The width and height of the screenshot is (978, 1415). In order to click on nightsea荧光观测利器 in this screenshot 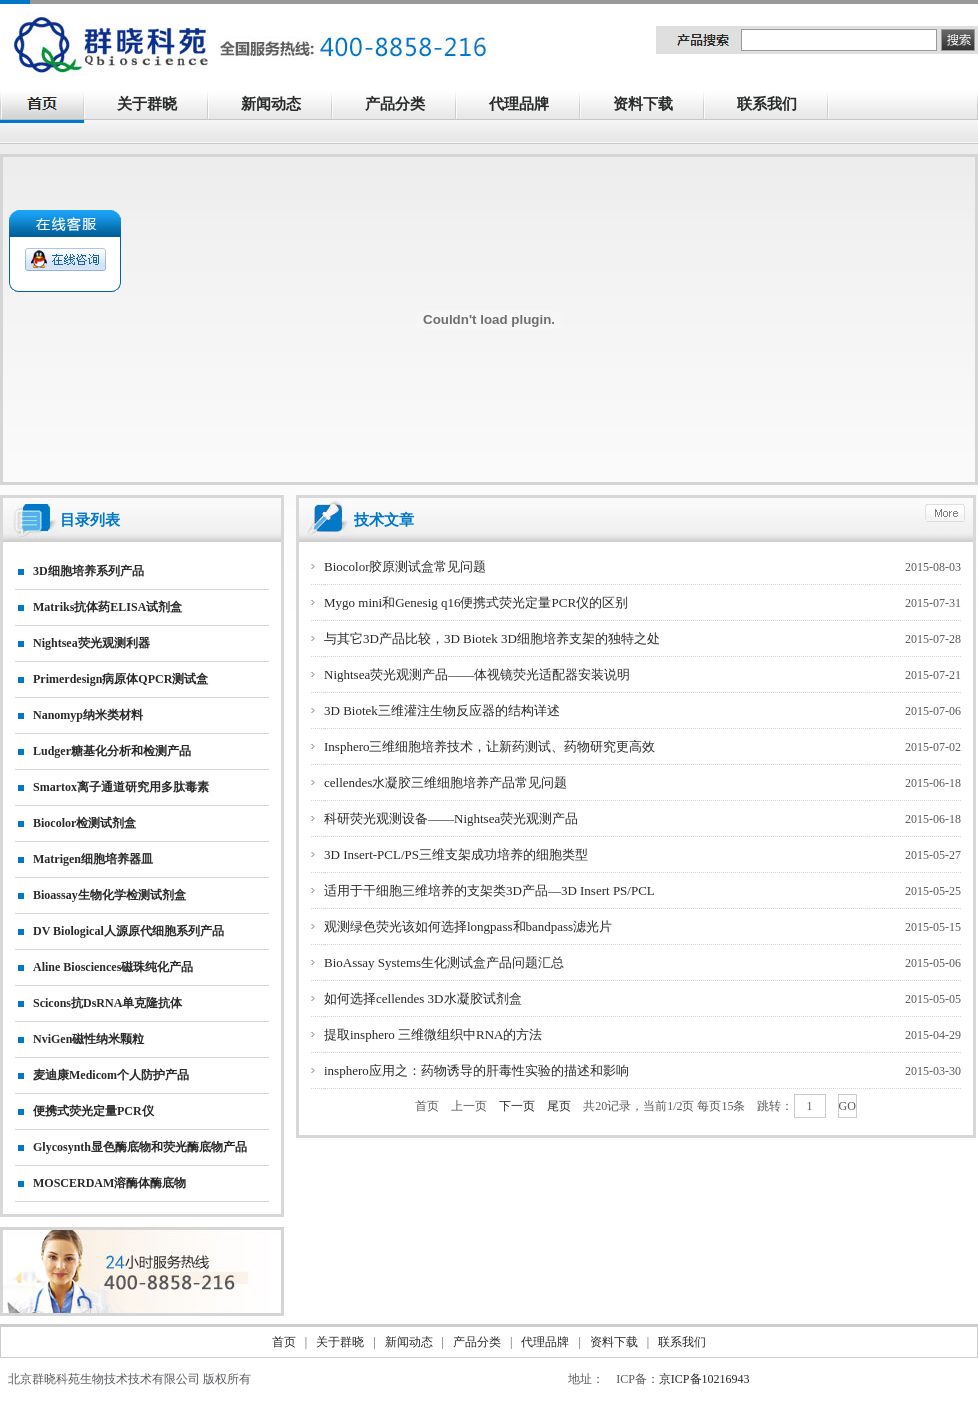, I will do `click(91, 643)`.